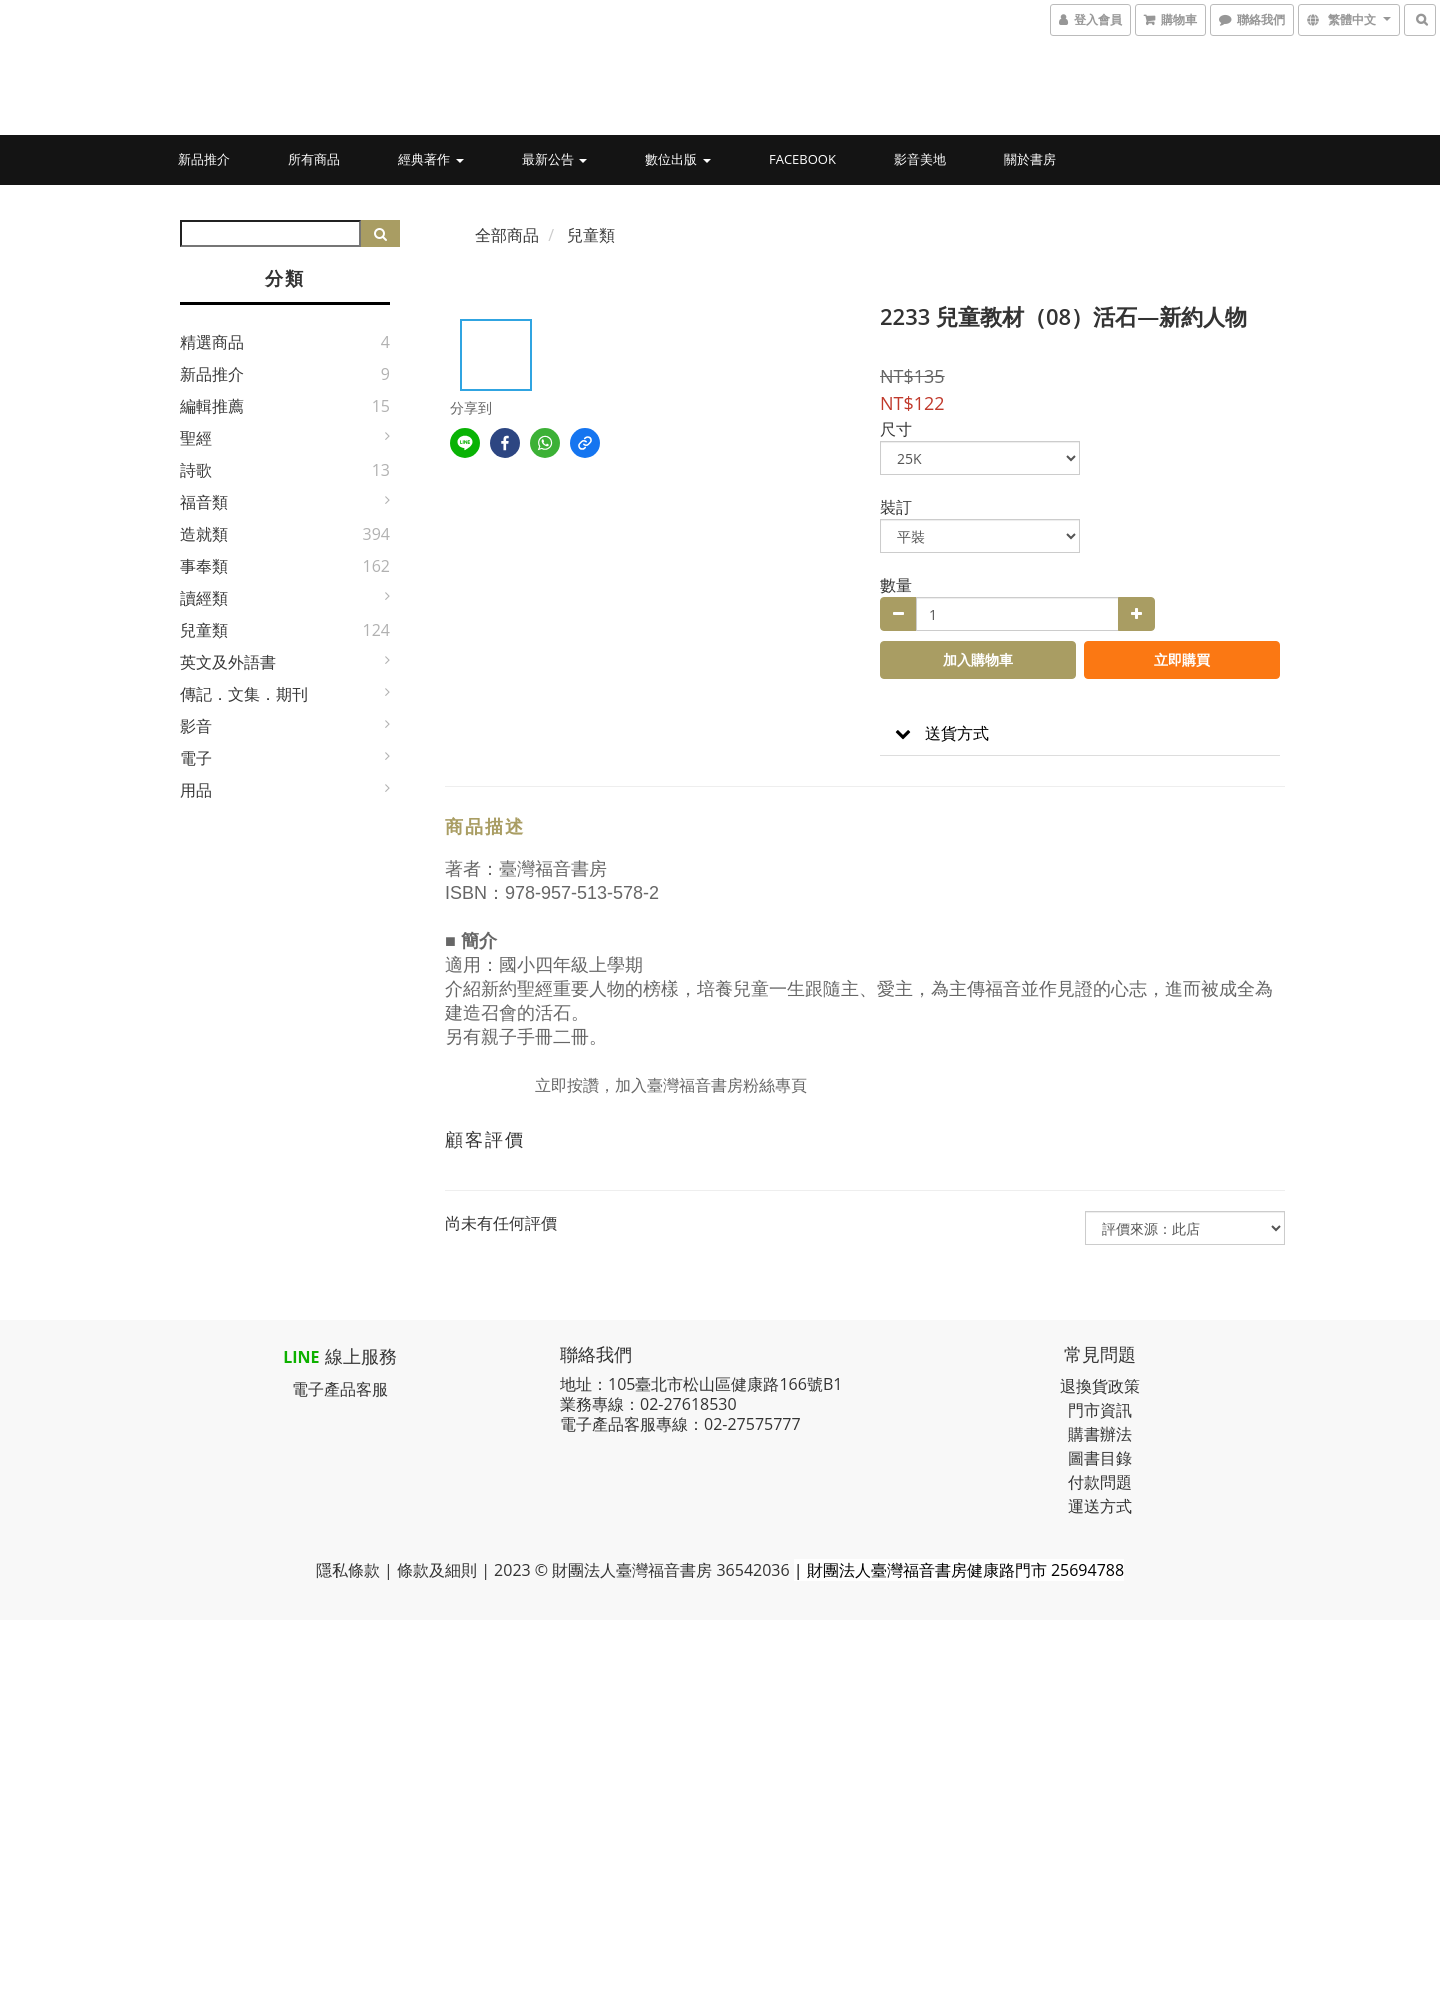  Describe the element at coordinates (314, 159) in the screenshot. I see `所有商品` at that location.